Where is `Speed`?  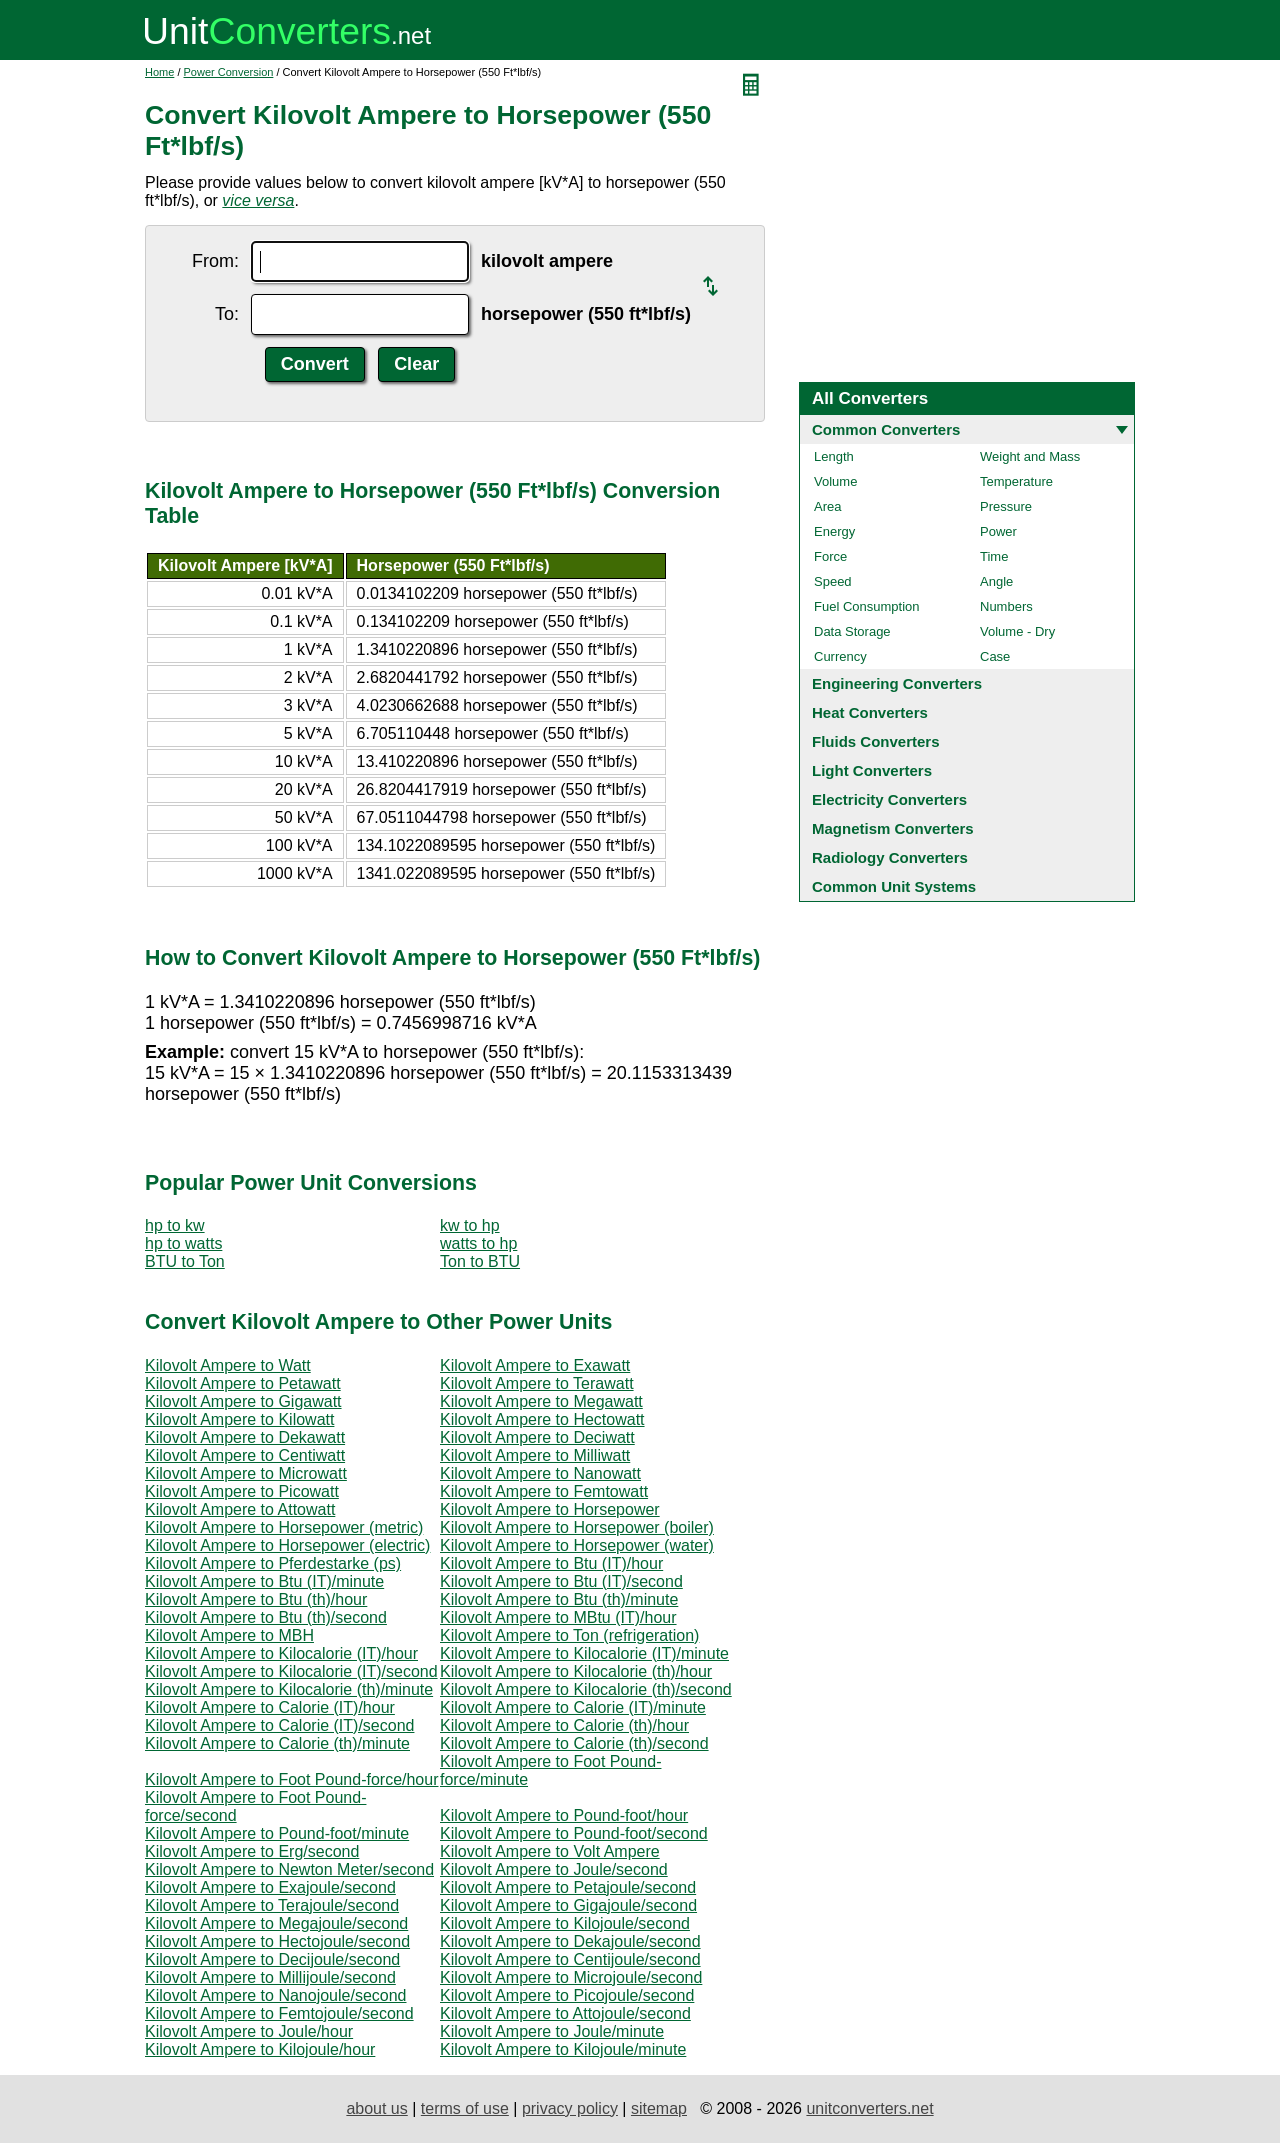 Speed is located at coordinates (833, 581).